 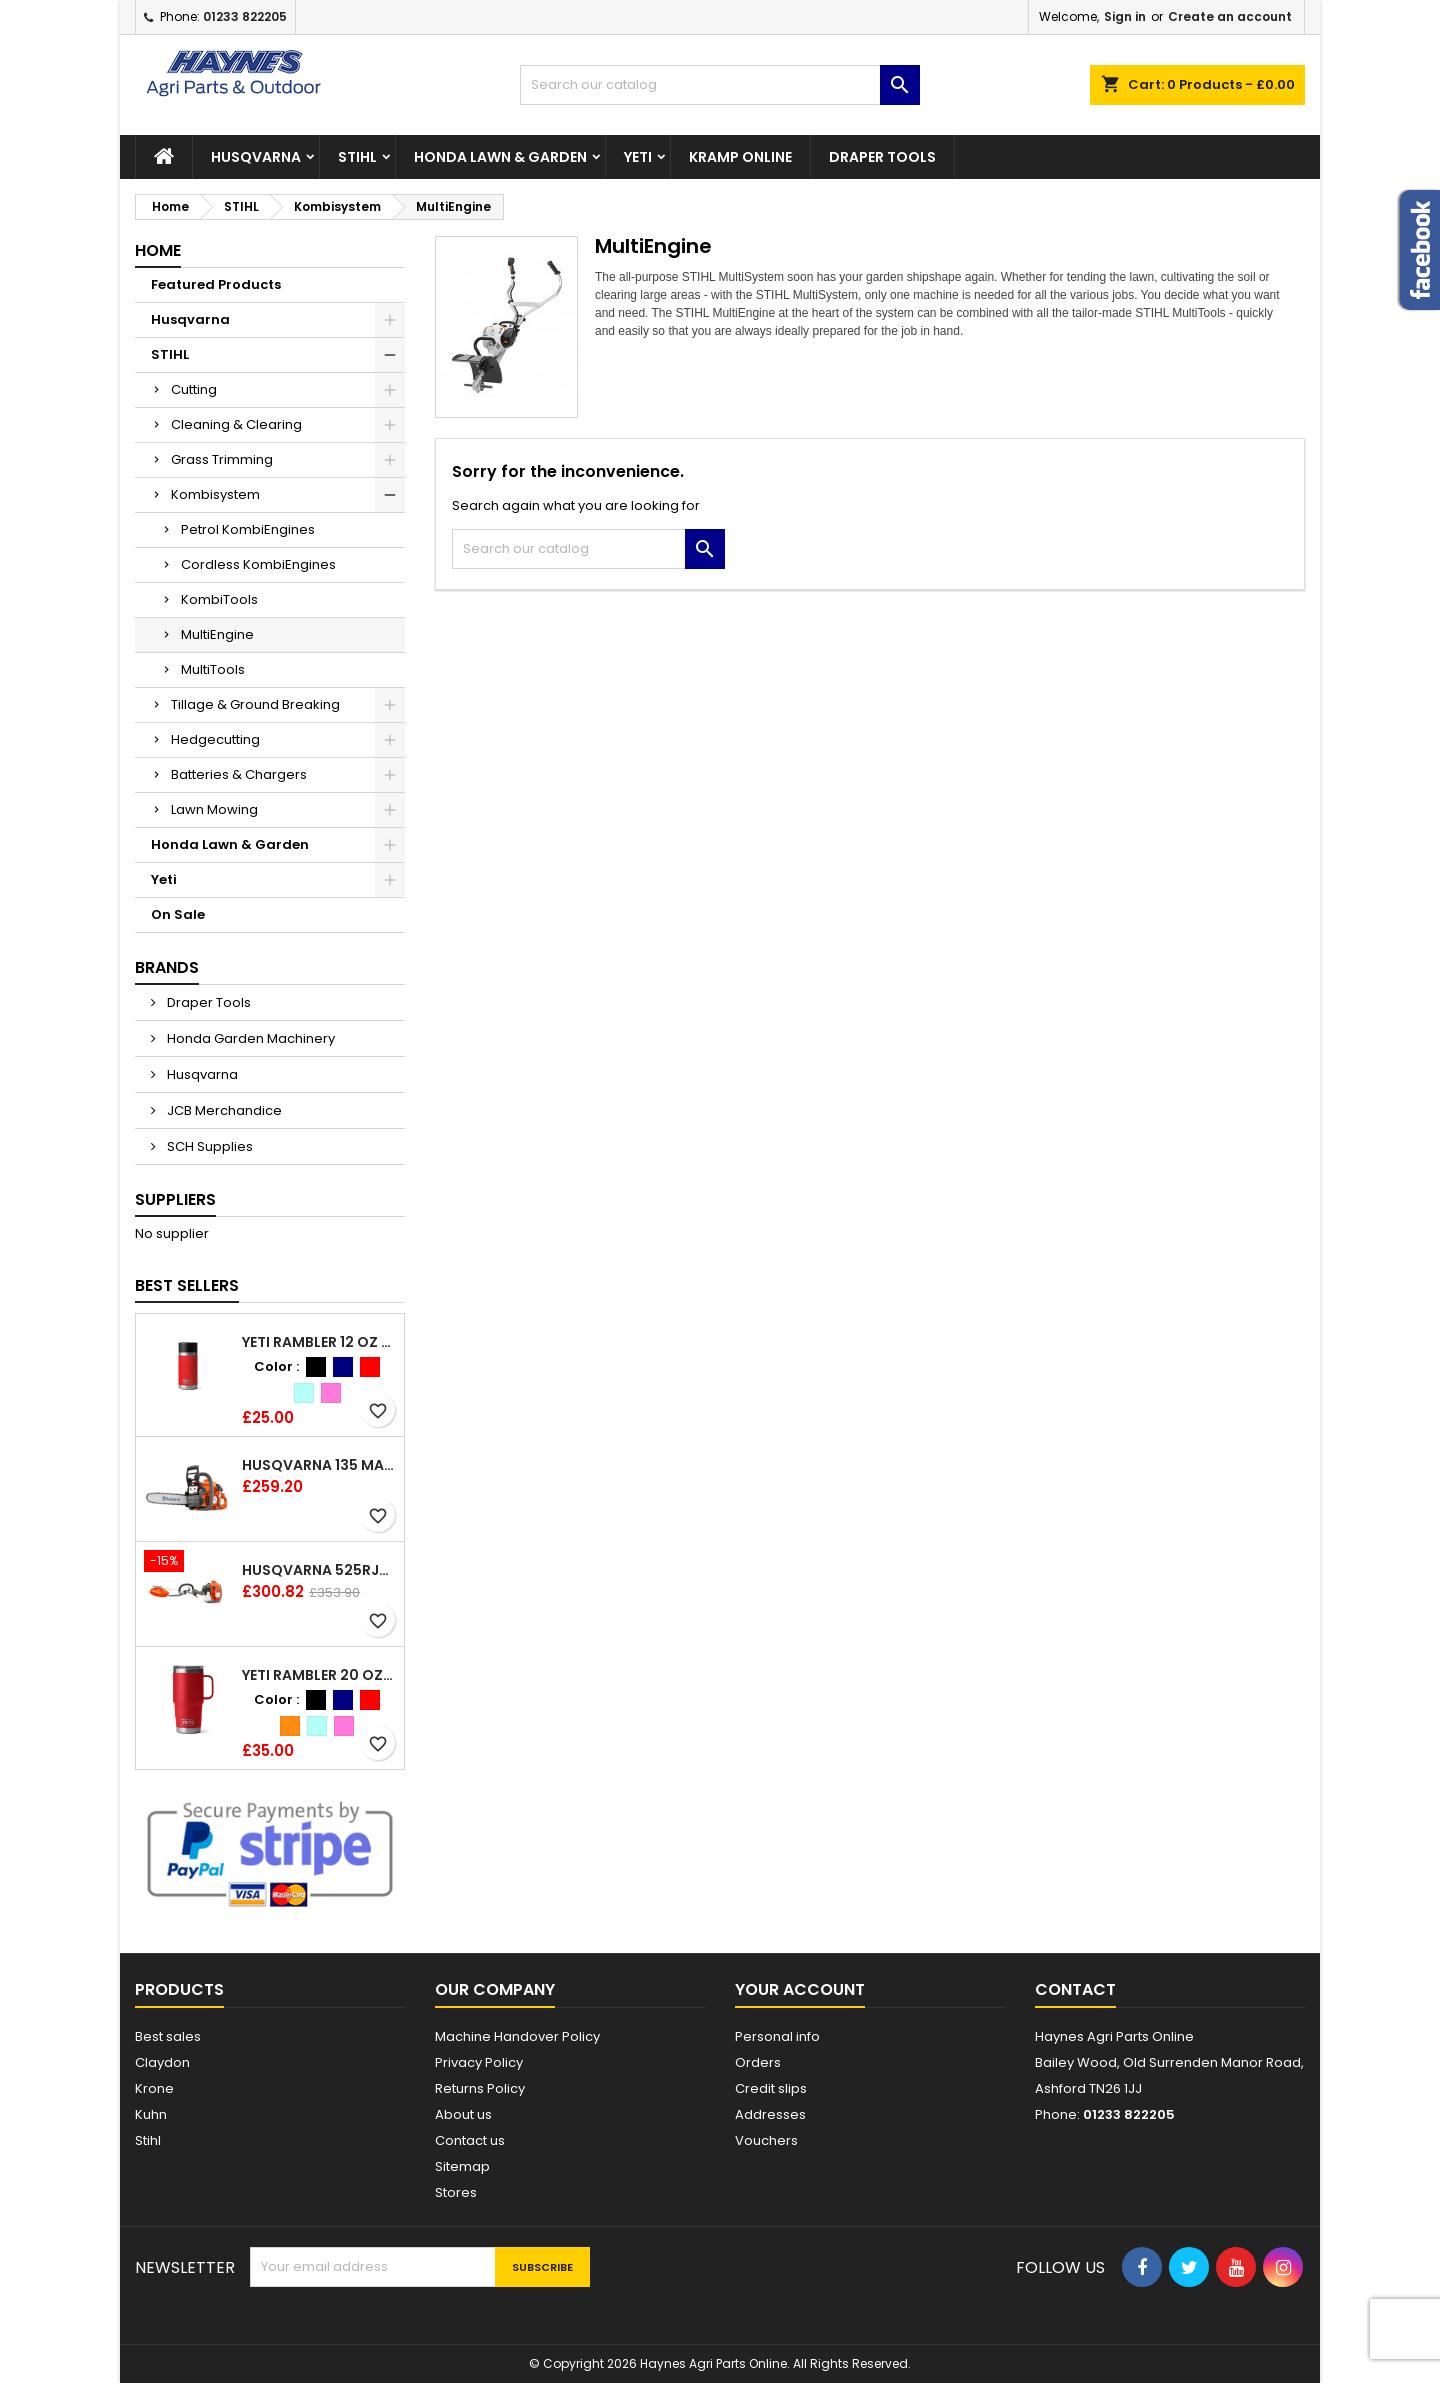 What do you see at coordinates (239, 774) in the screenshot?
I see `Batteries & Chargers` at bounding box center [239, 774].